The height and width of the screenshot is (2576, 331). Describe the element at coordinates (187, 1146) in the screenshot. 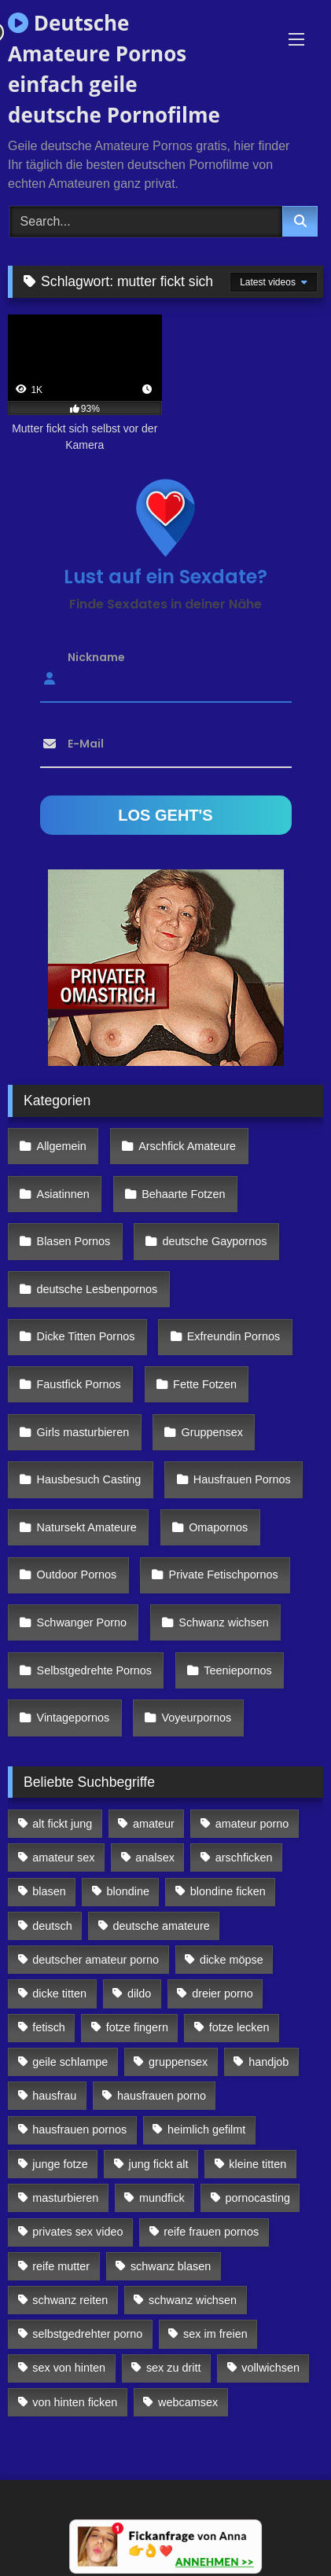

I see `Arschfick Amateure` at that location.